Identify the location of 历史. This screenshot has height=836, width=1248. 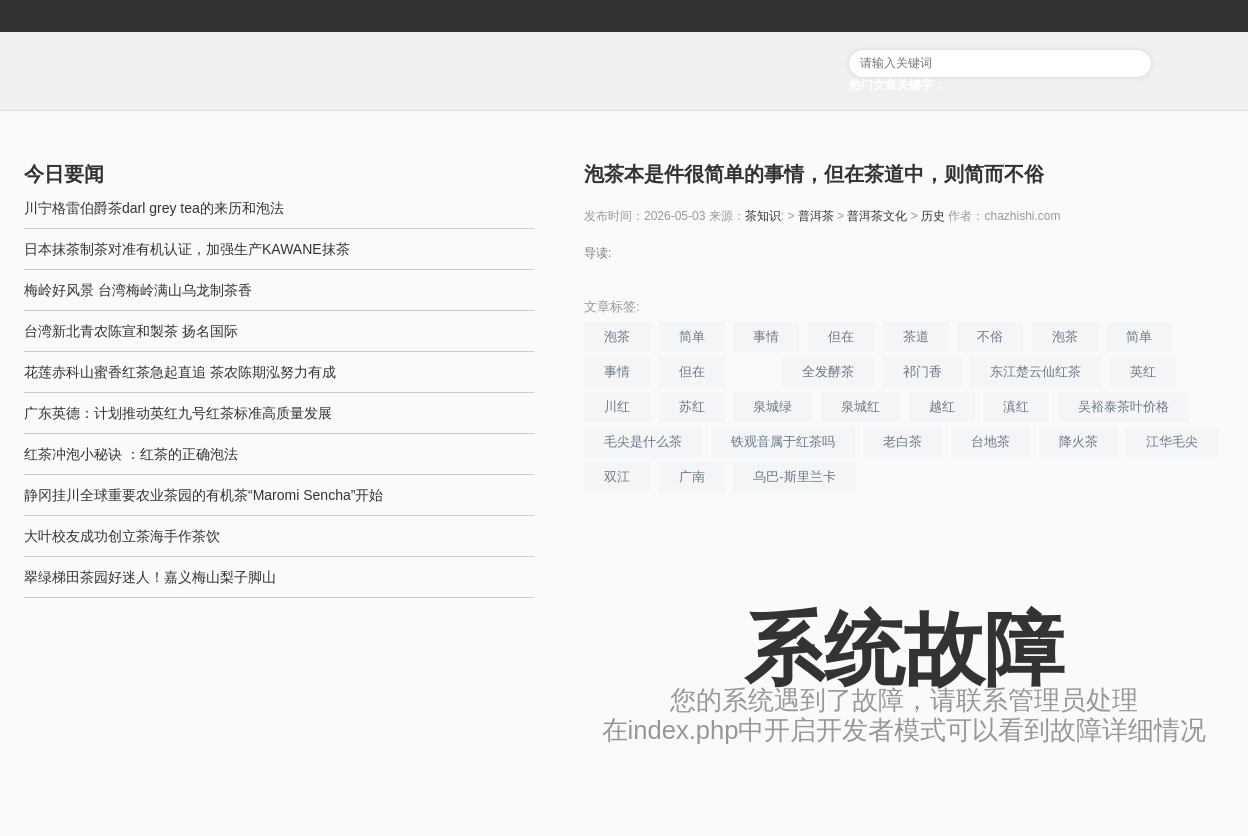
(933, 216).